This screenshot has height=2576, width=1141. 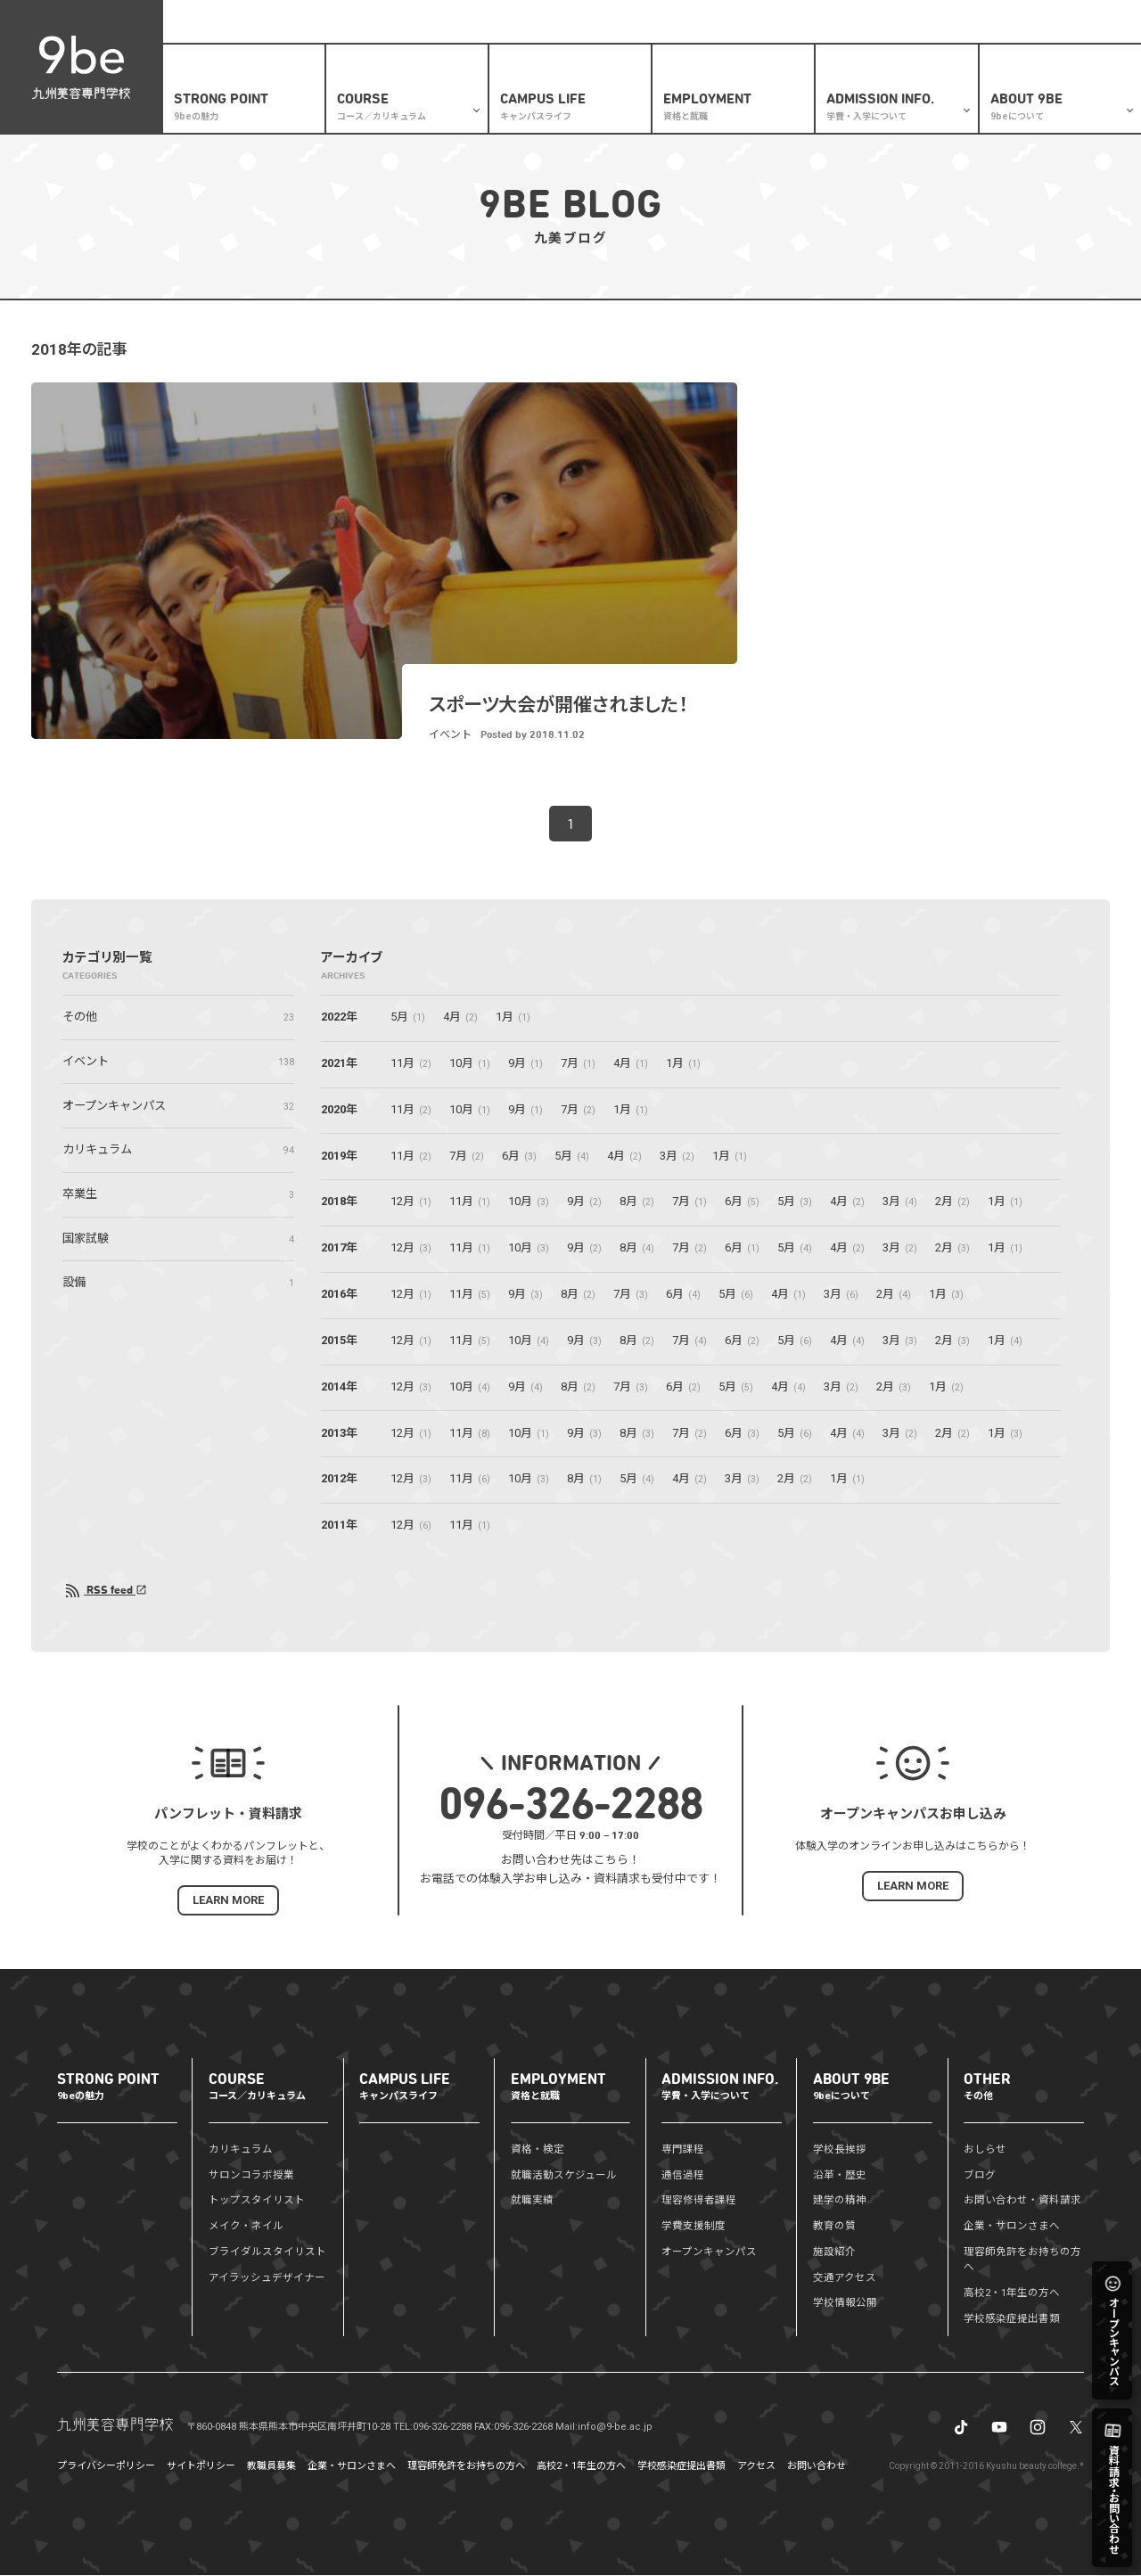 I want to click on アクセス, so click(x=756, y=2467).